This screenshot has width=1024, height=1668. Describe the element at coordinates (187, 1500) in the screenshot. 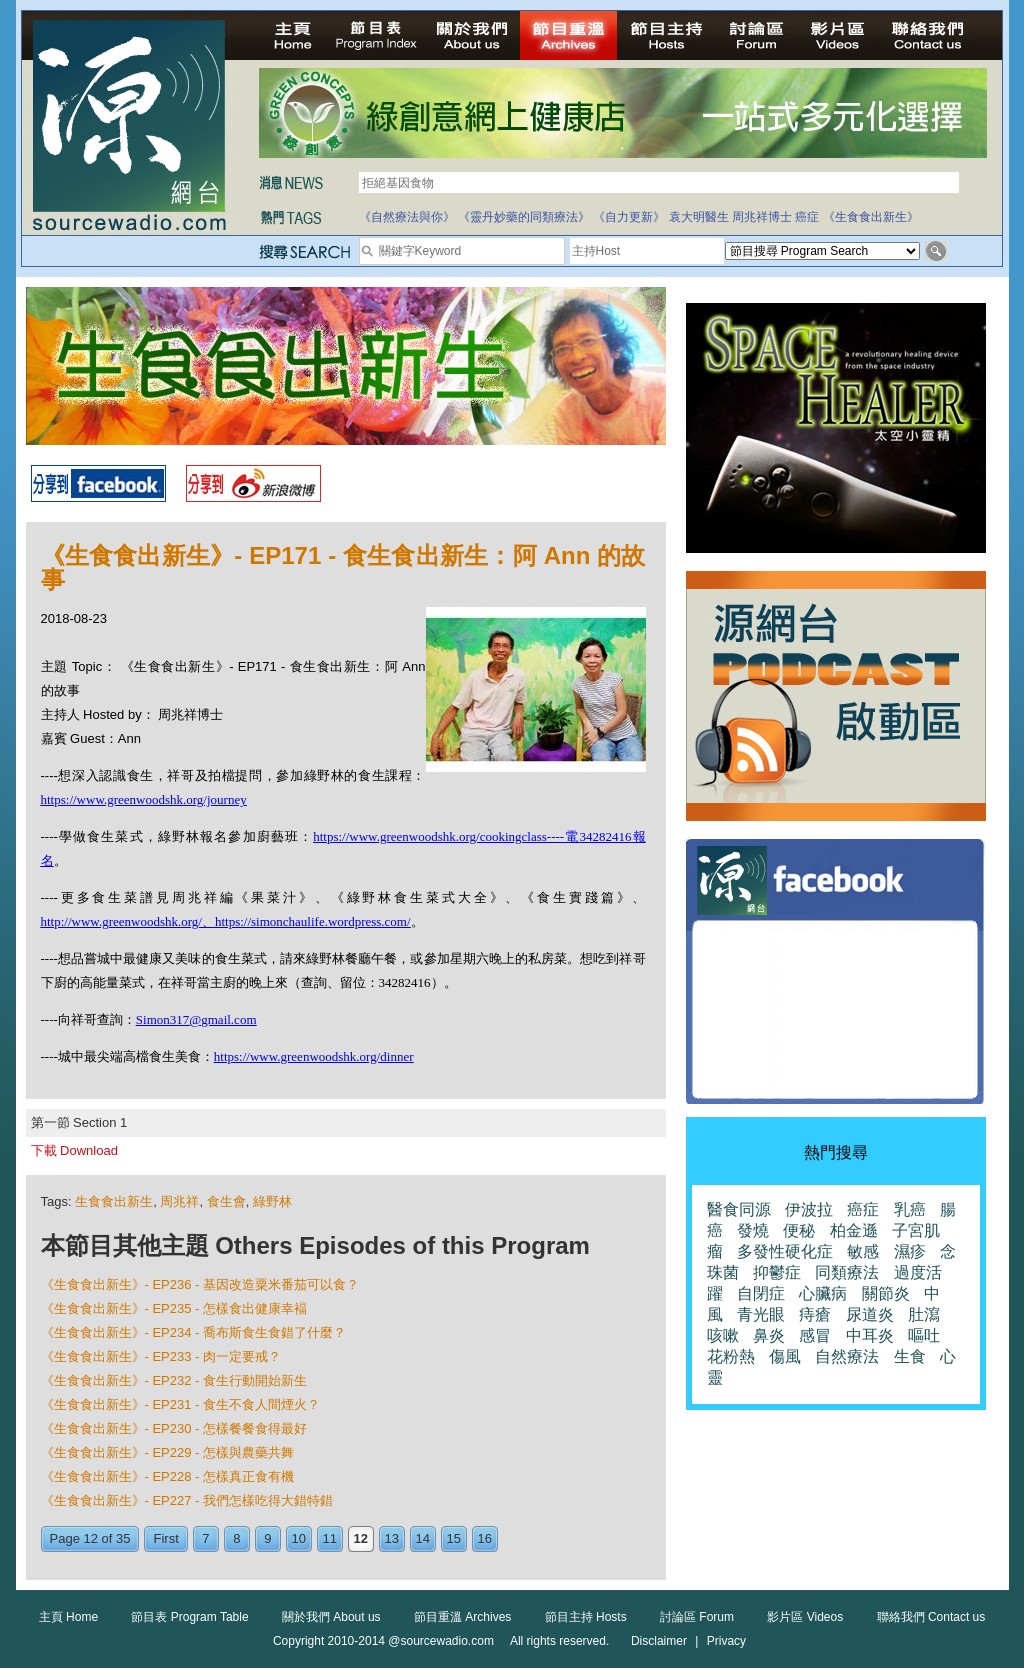

I see `《生食食出新生》- EP227 - 我們怎樣吃得大錯特錯` at that location.